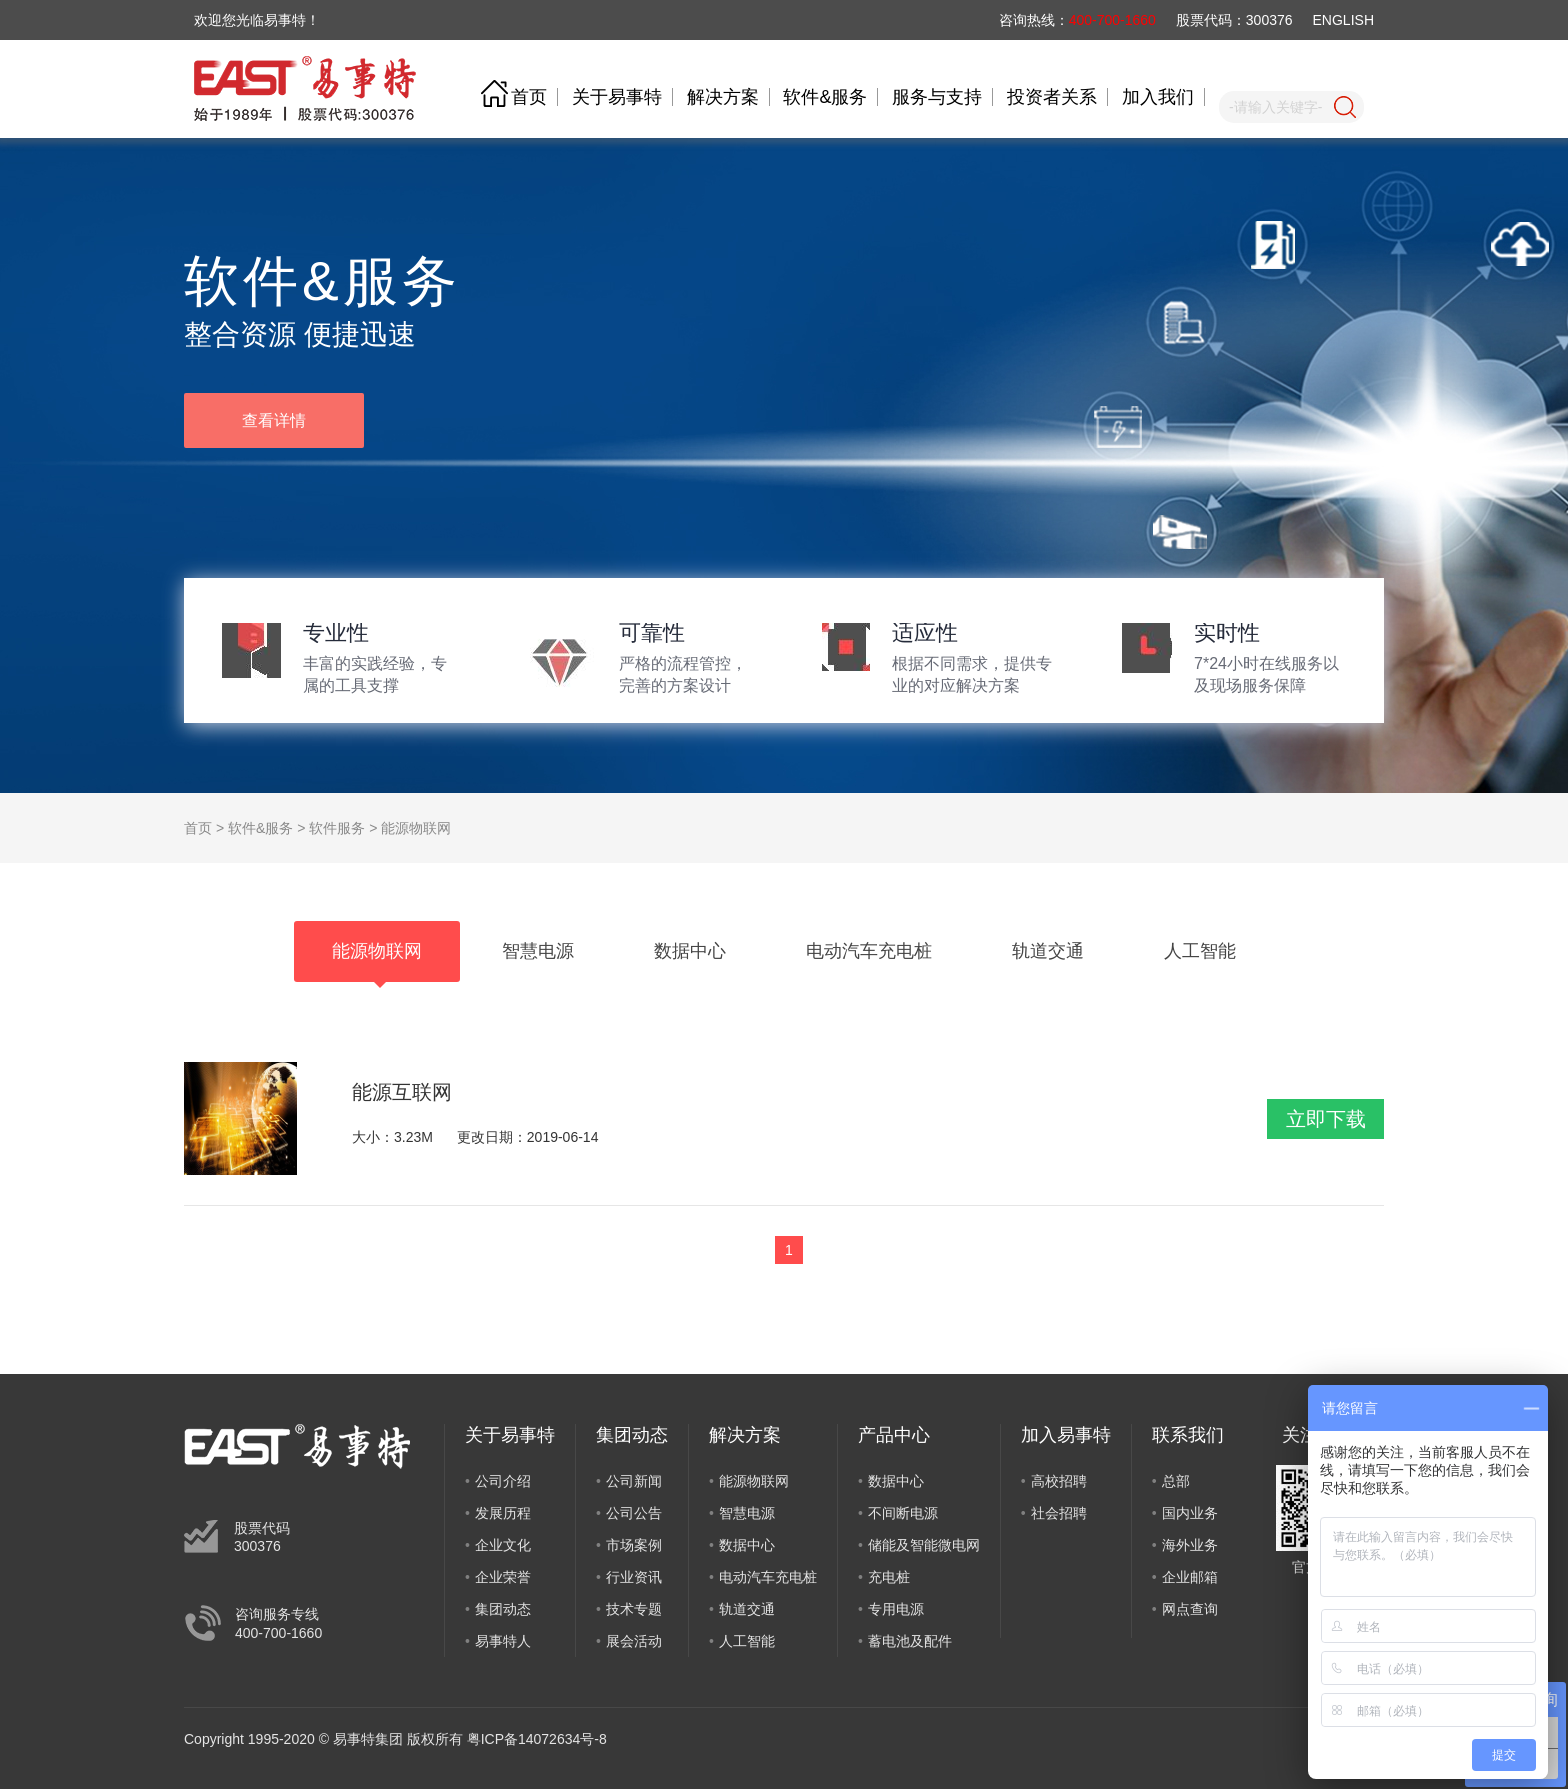 This screenshot has width=1568, height=1789. I want to click on 公司介绍, so click(503, 1481).